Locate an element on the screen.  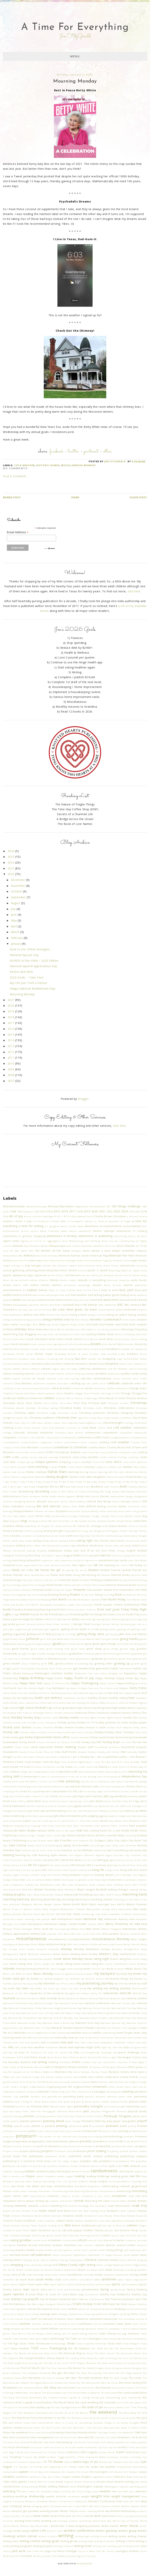
movie rating eight is located at coordinates (96, 1959).